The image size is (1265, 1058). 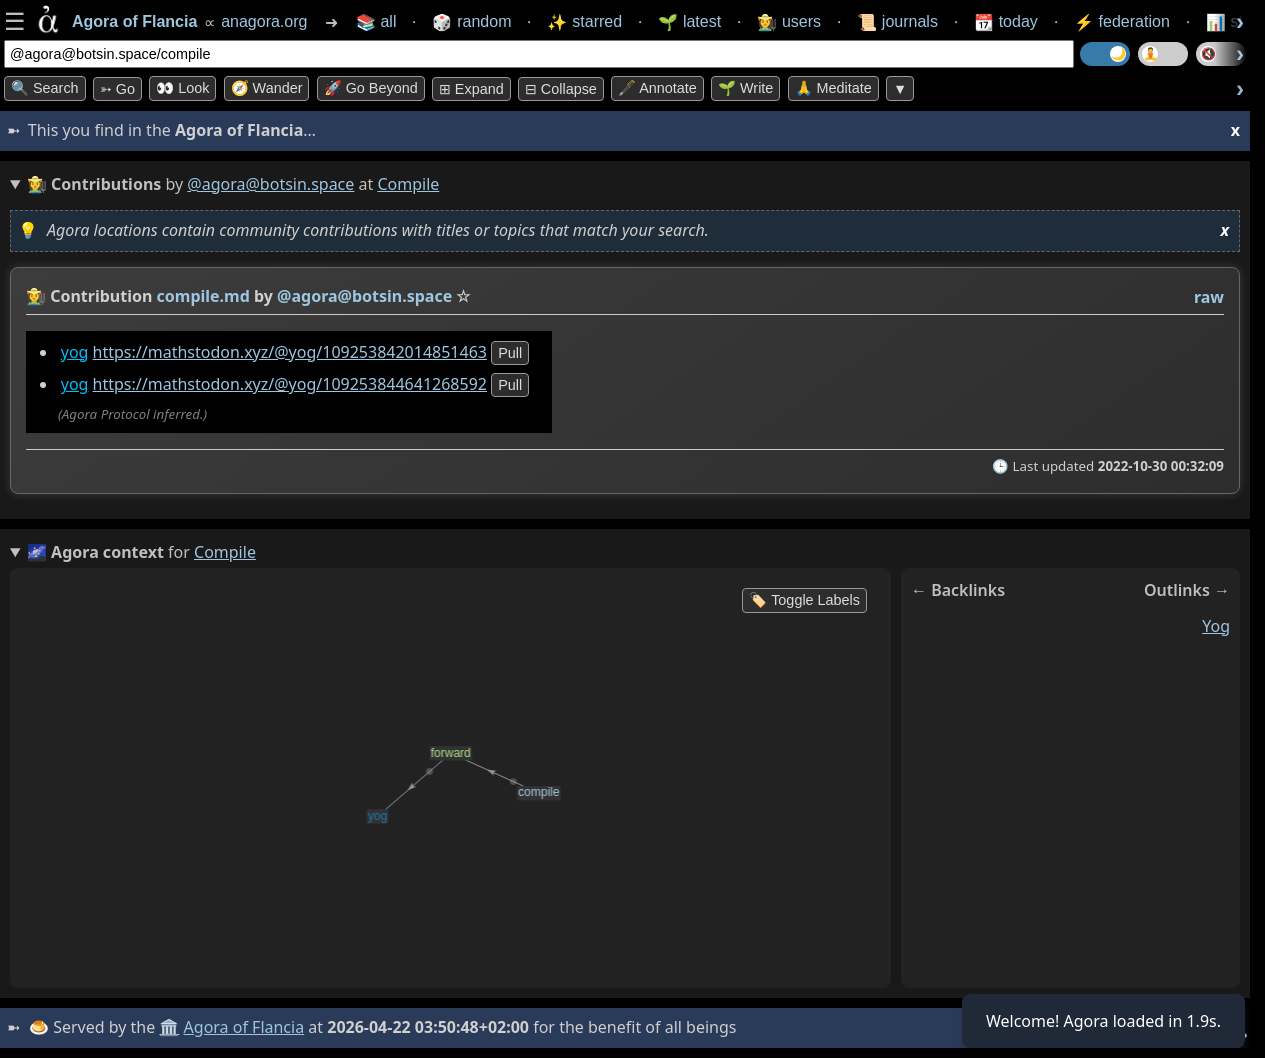 I want to click on yog, so click(x=75, y=352).